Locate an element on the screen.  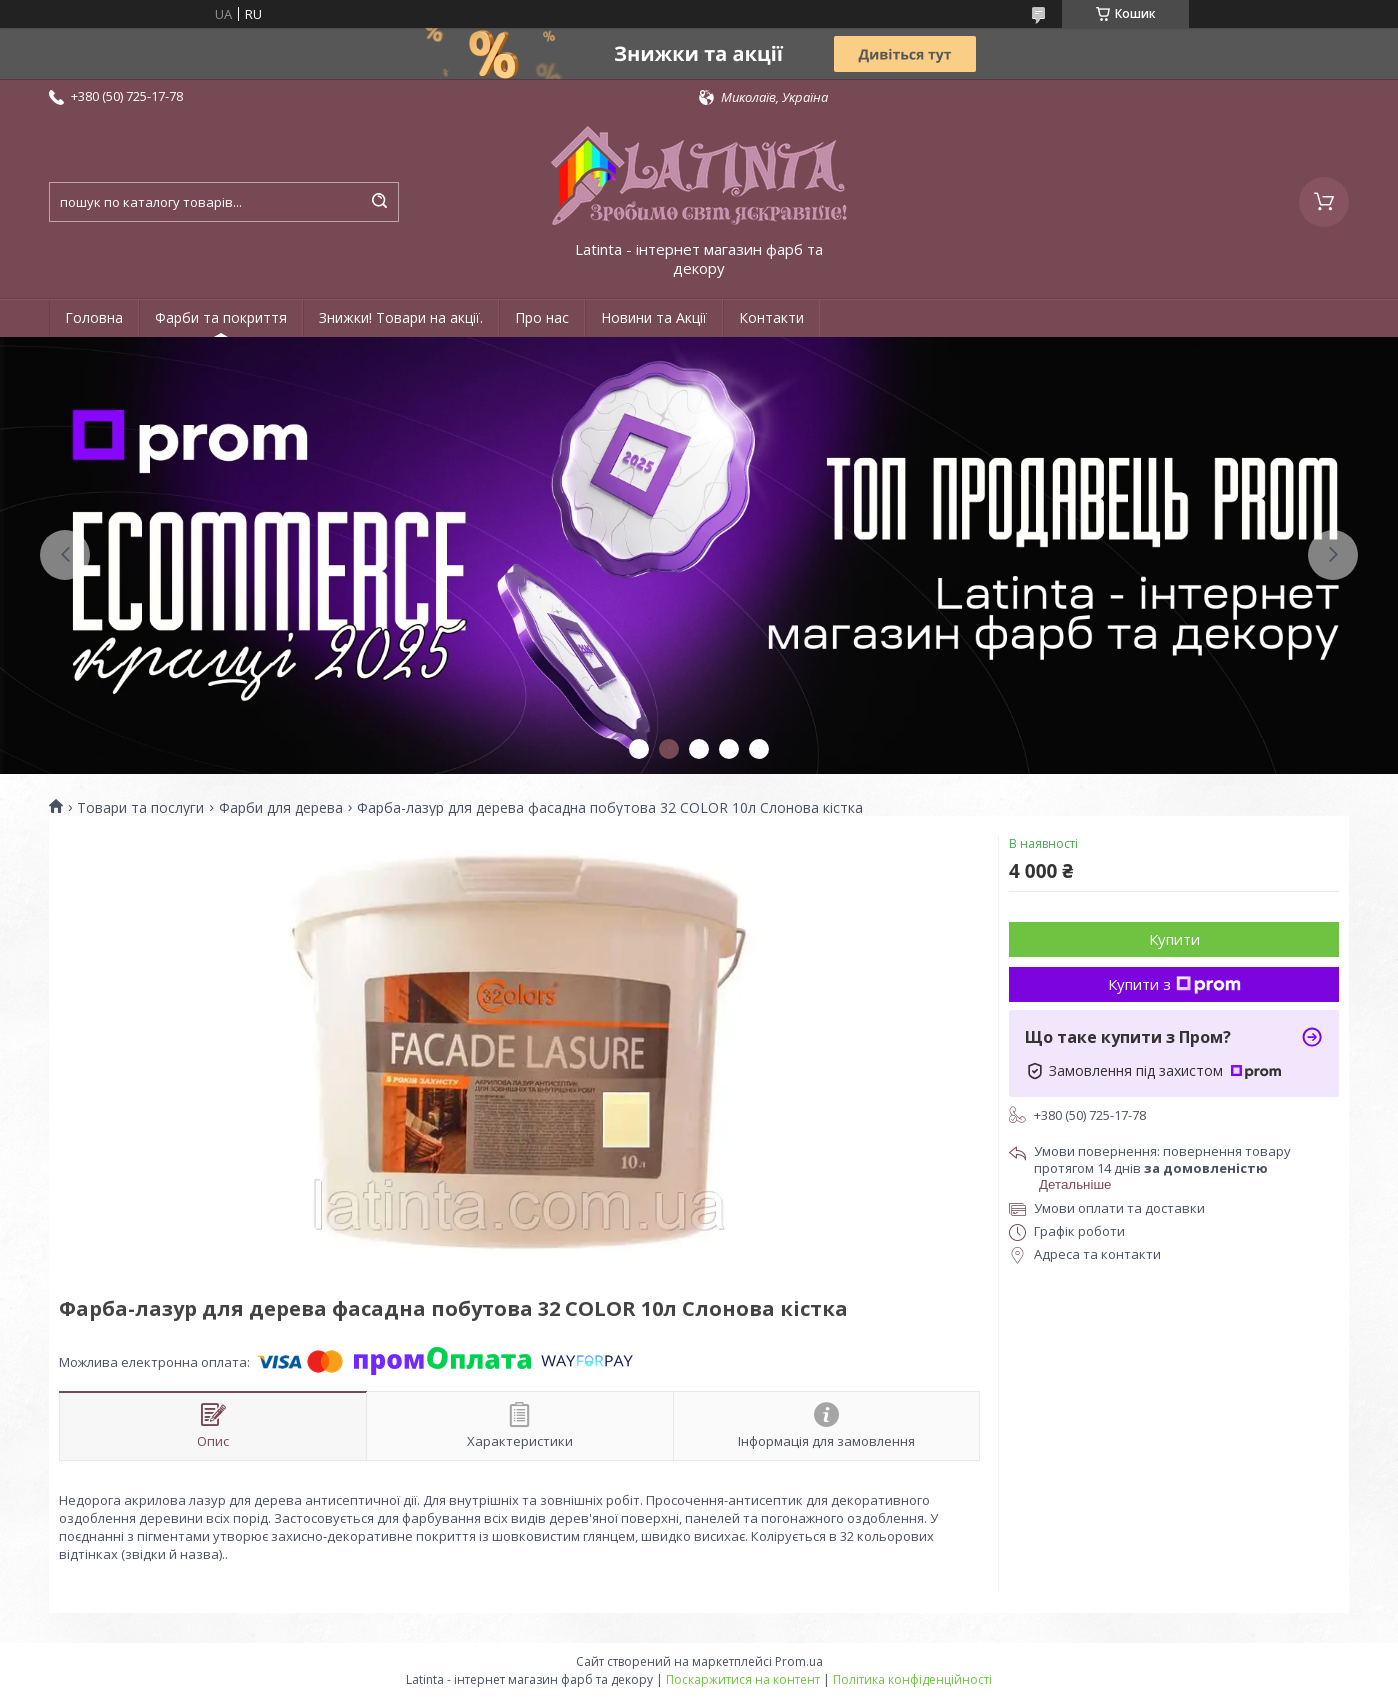
Купити з is located at coordinates (1174, 984).